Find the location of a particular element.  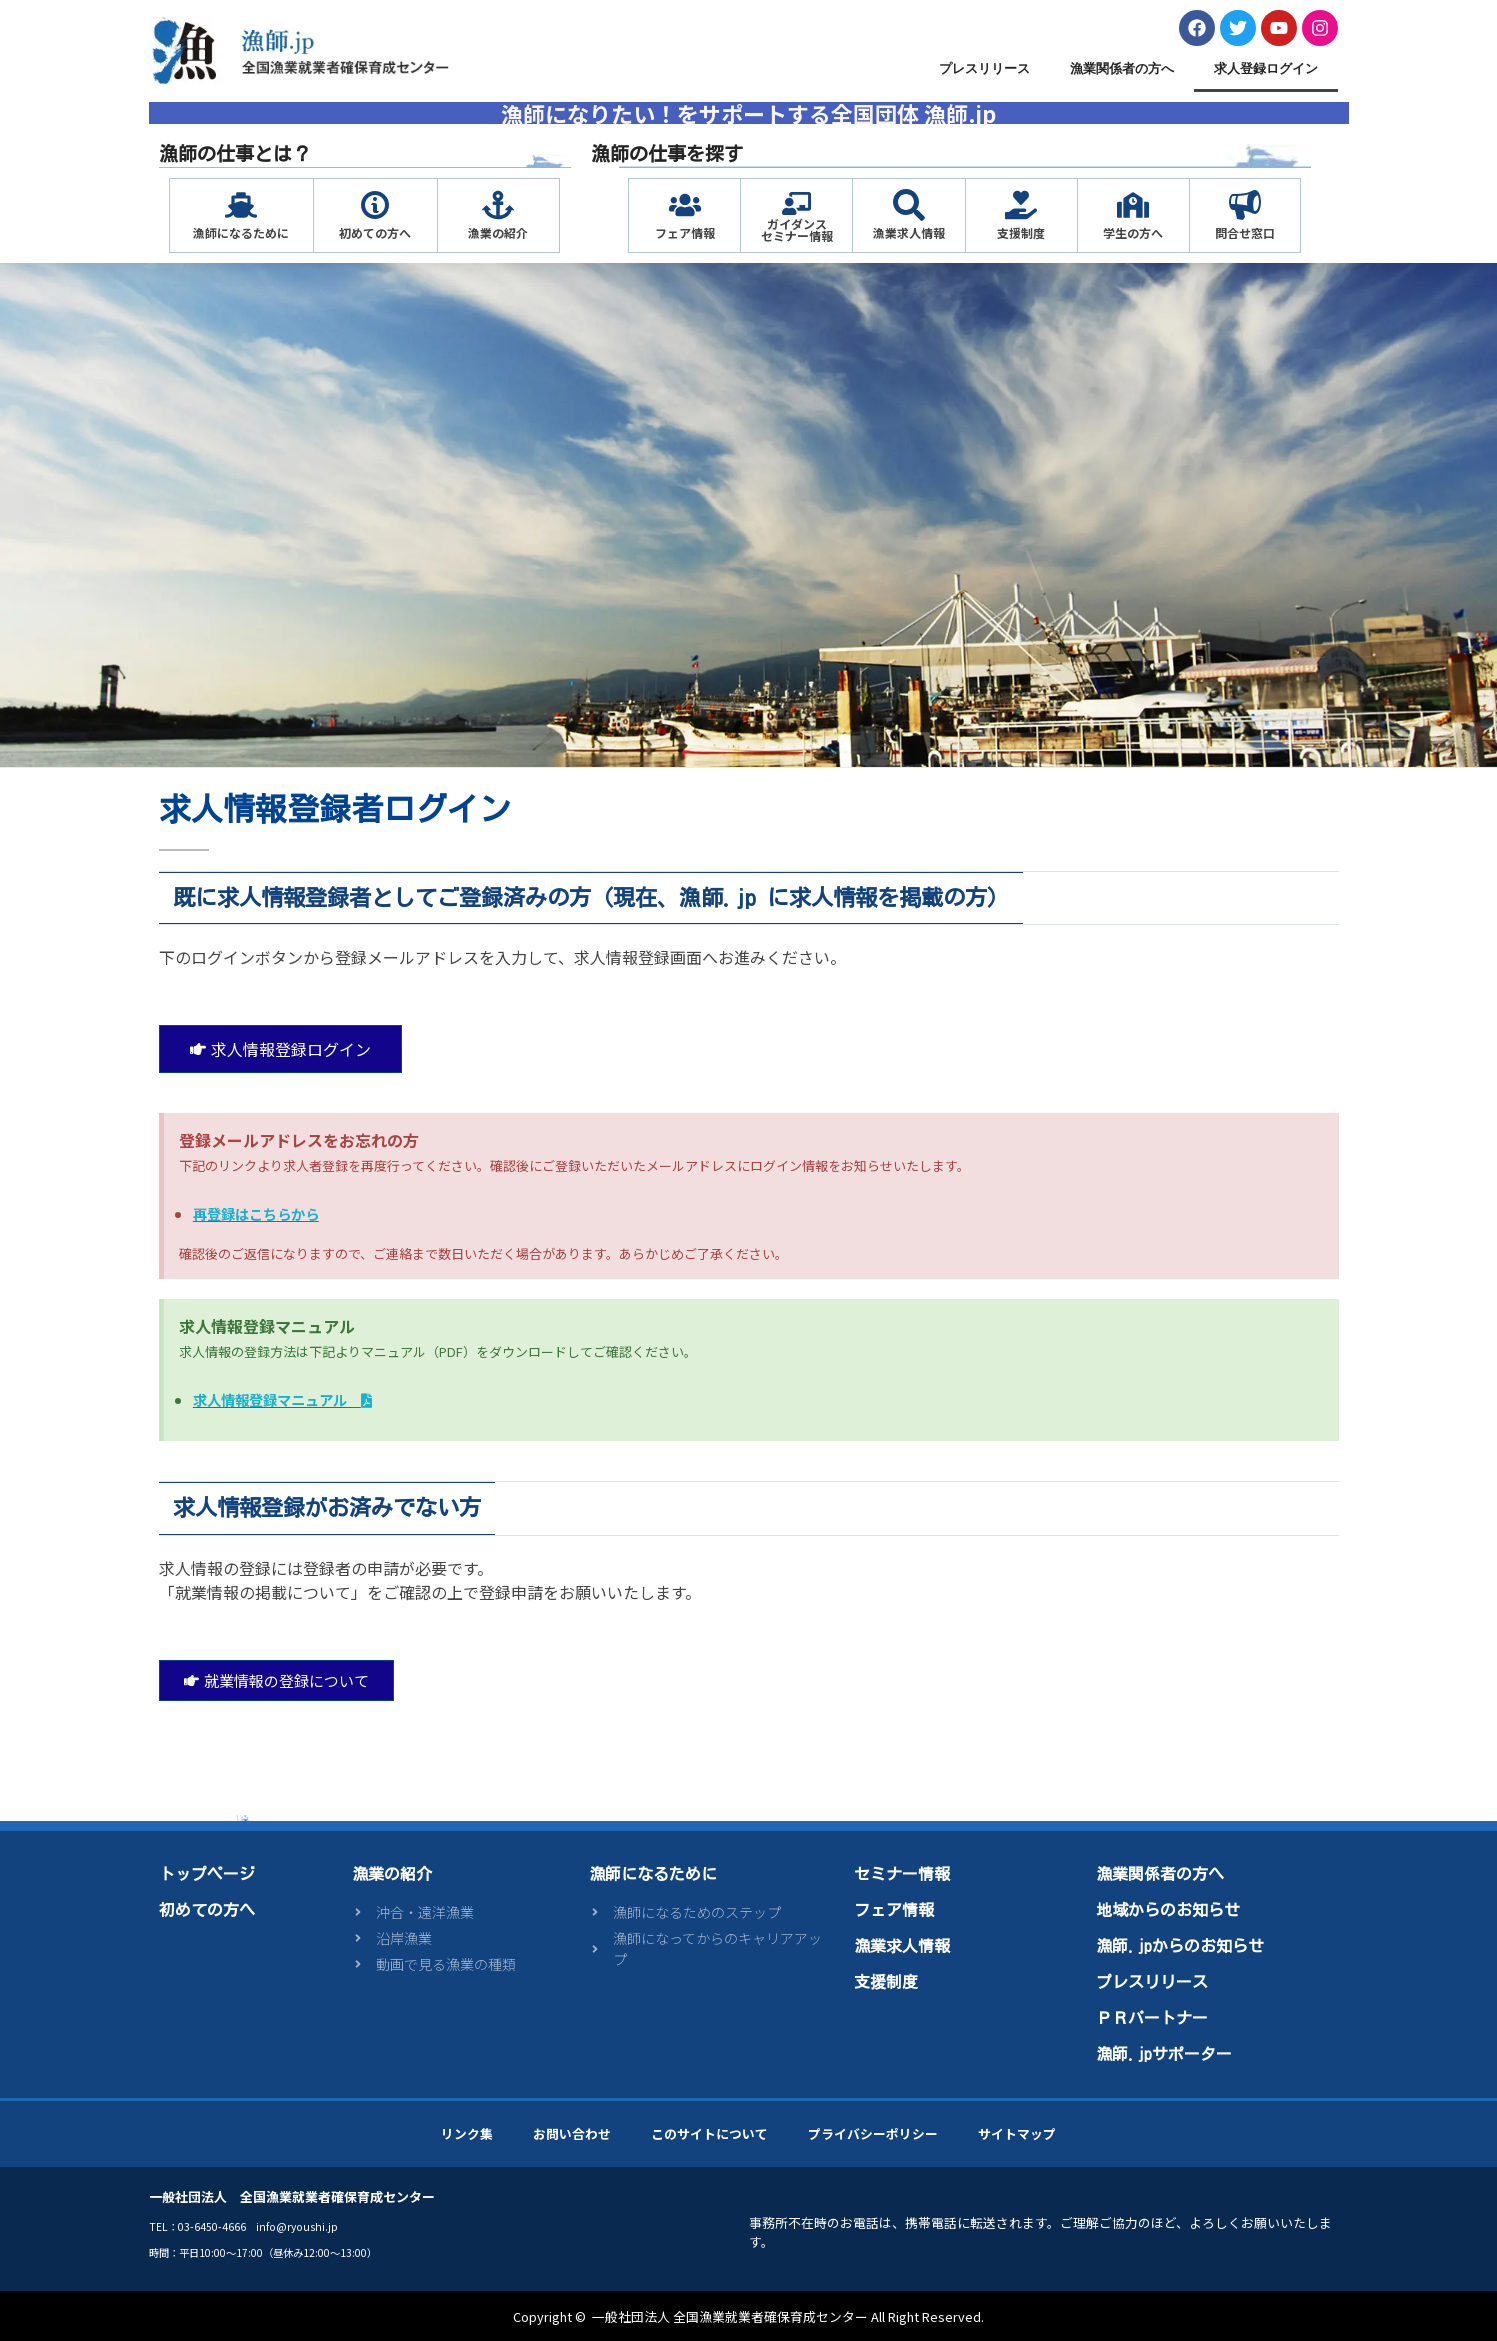

支援制度 is located at coordinates (1021, 232).